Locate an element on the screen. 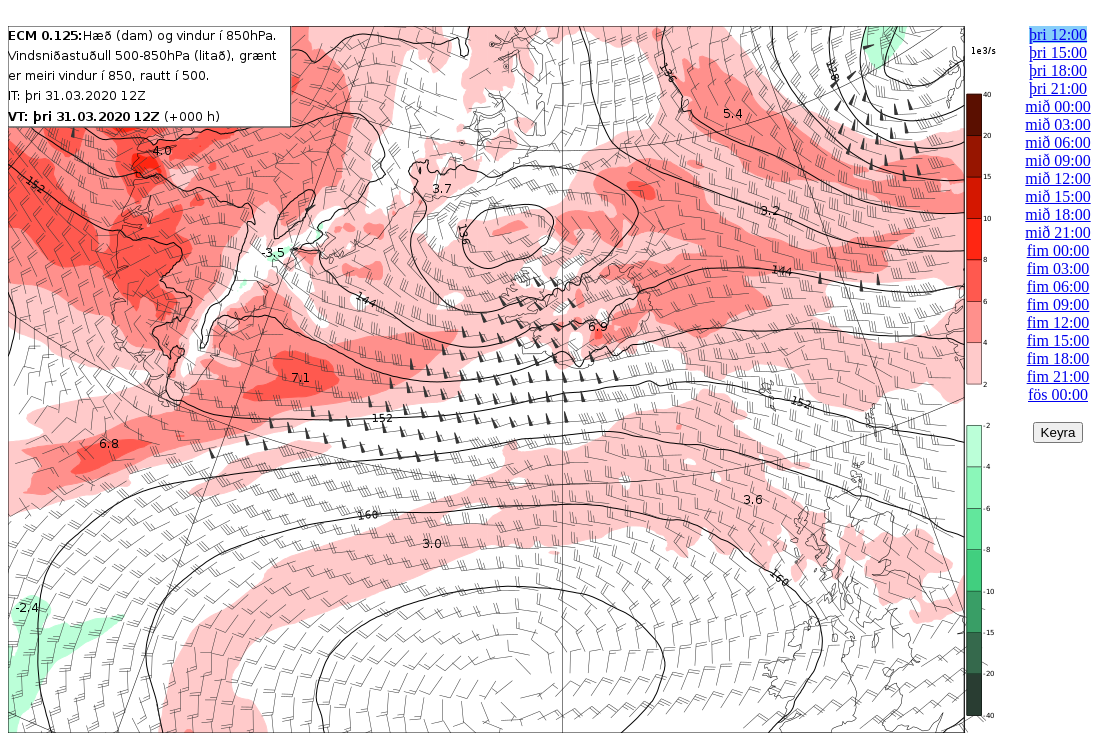 This screenshot has height=741, width=1108. mið 21:00 is located at coordinates (1057, 232).